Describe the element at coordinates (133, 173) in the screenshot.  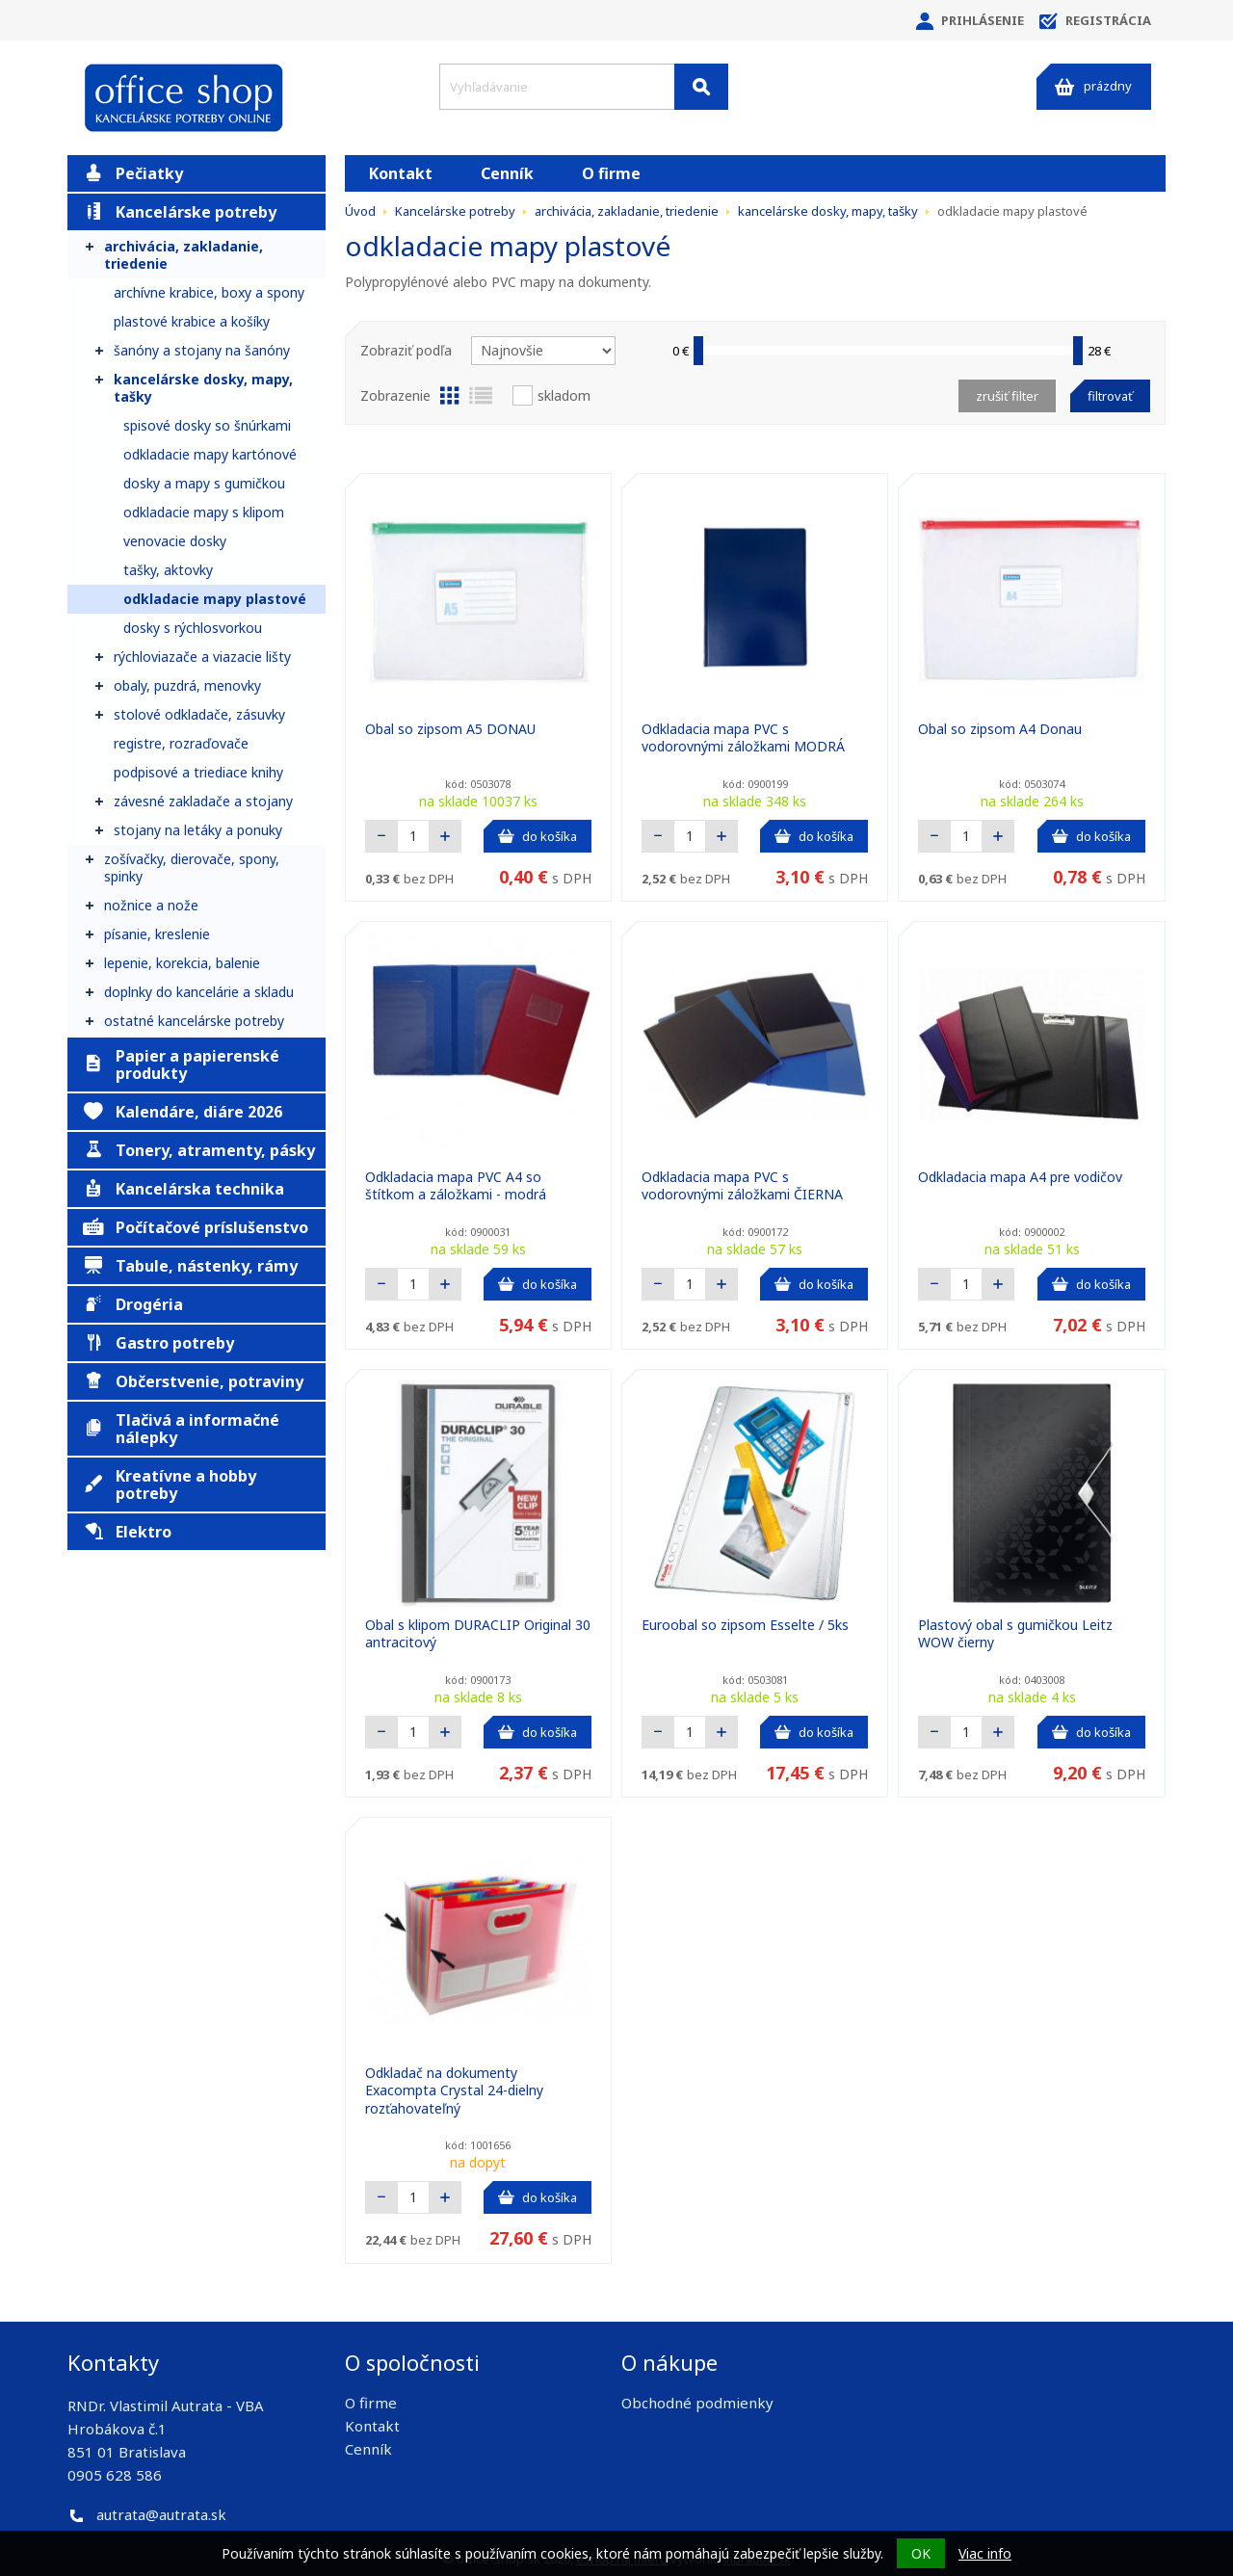
I see `Pečiatky` at that location.